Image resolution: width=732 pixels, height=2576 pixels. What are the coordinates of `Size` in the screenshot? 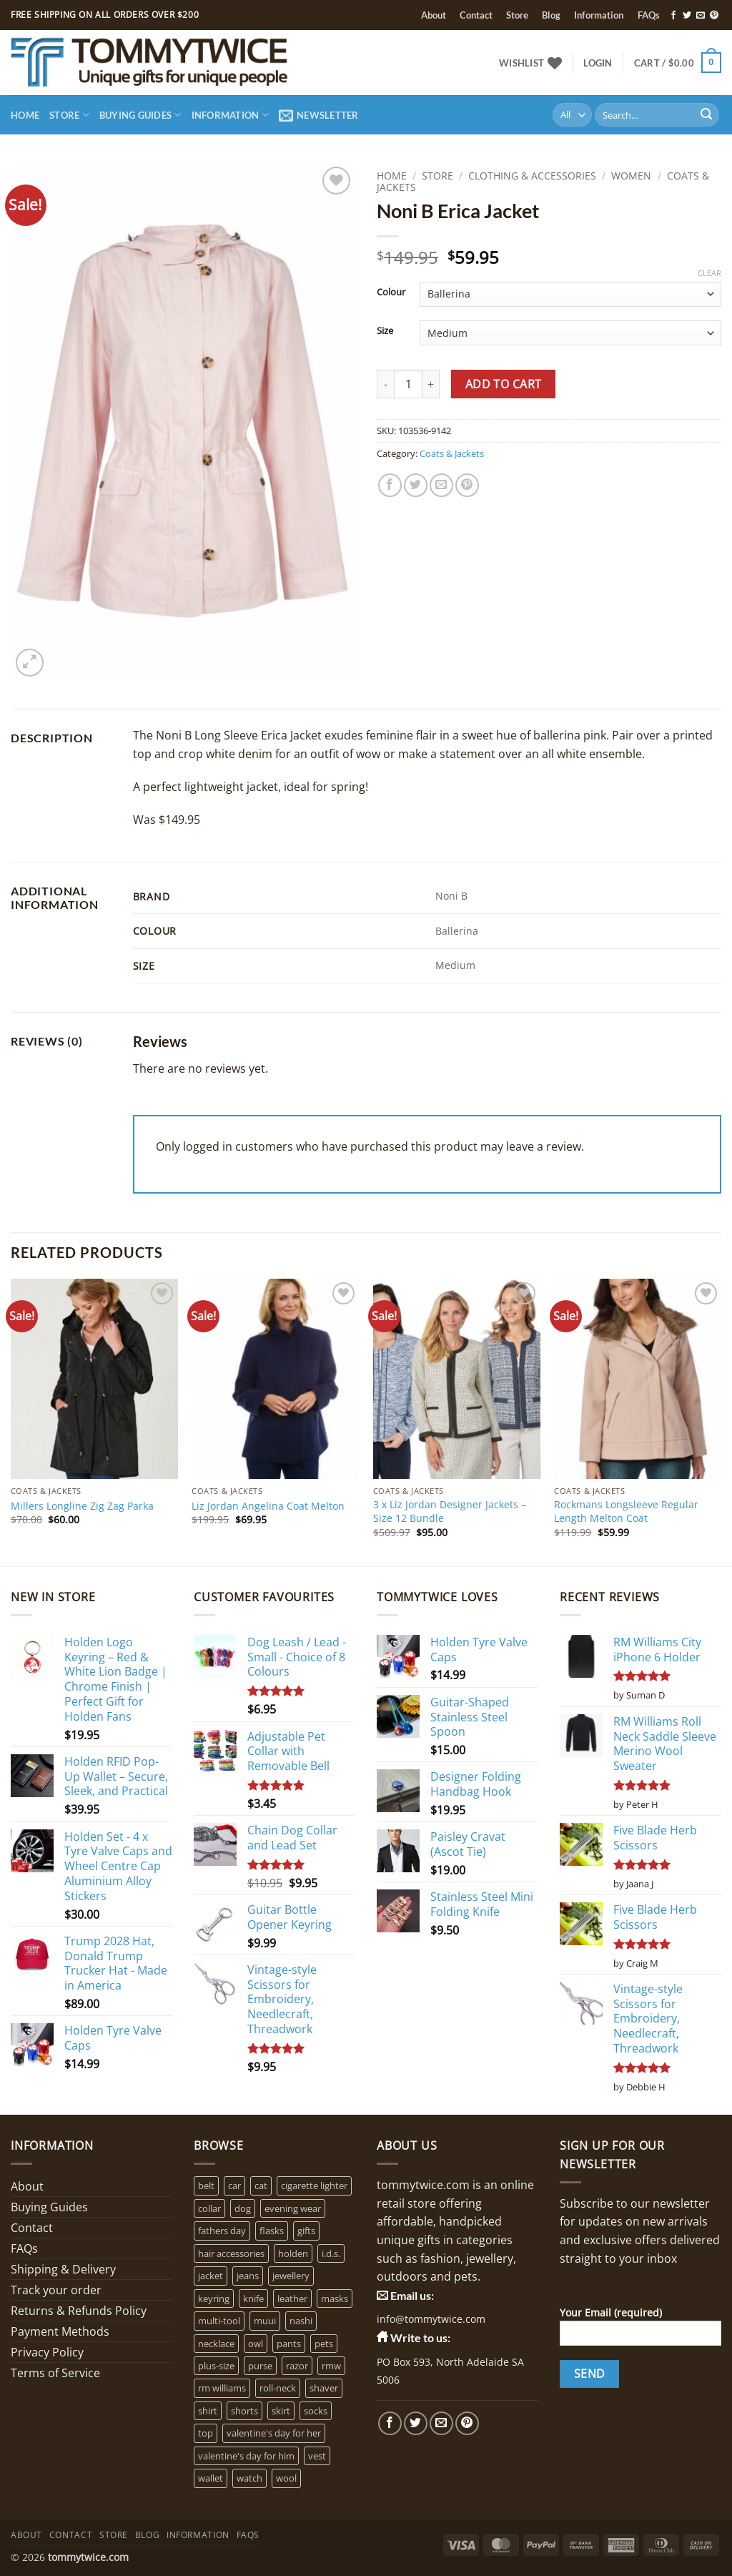 It's located at (385, 331).